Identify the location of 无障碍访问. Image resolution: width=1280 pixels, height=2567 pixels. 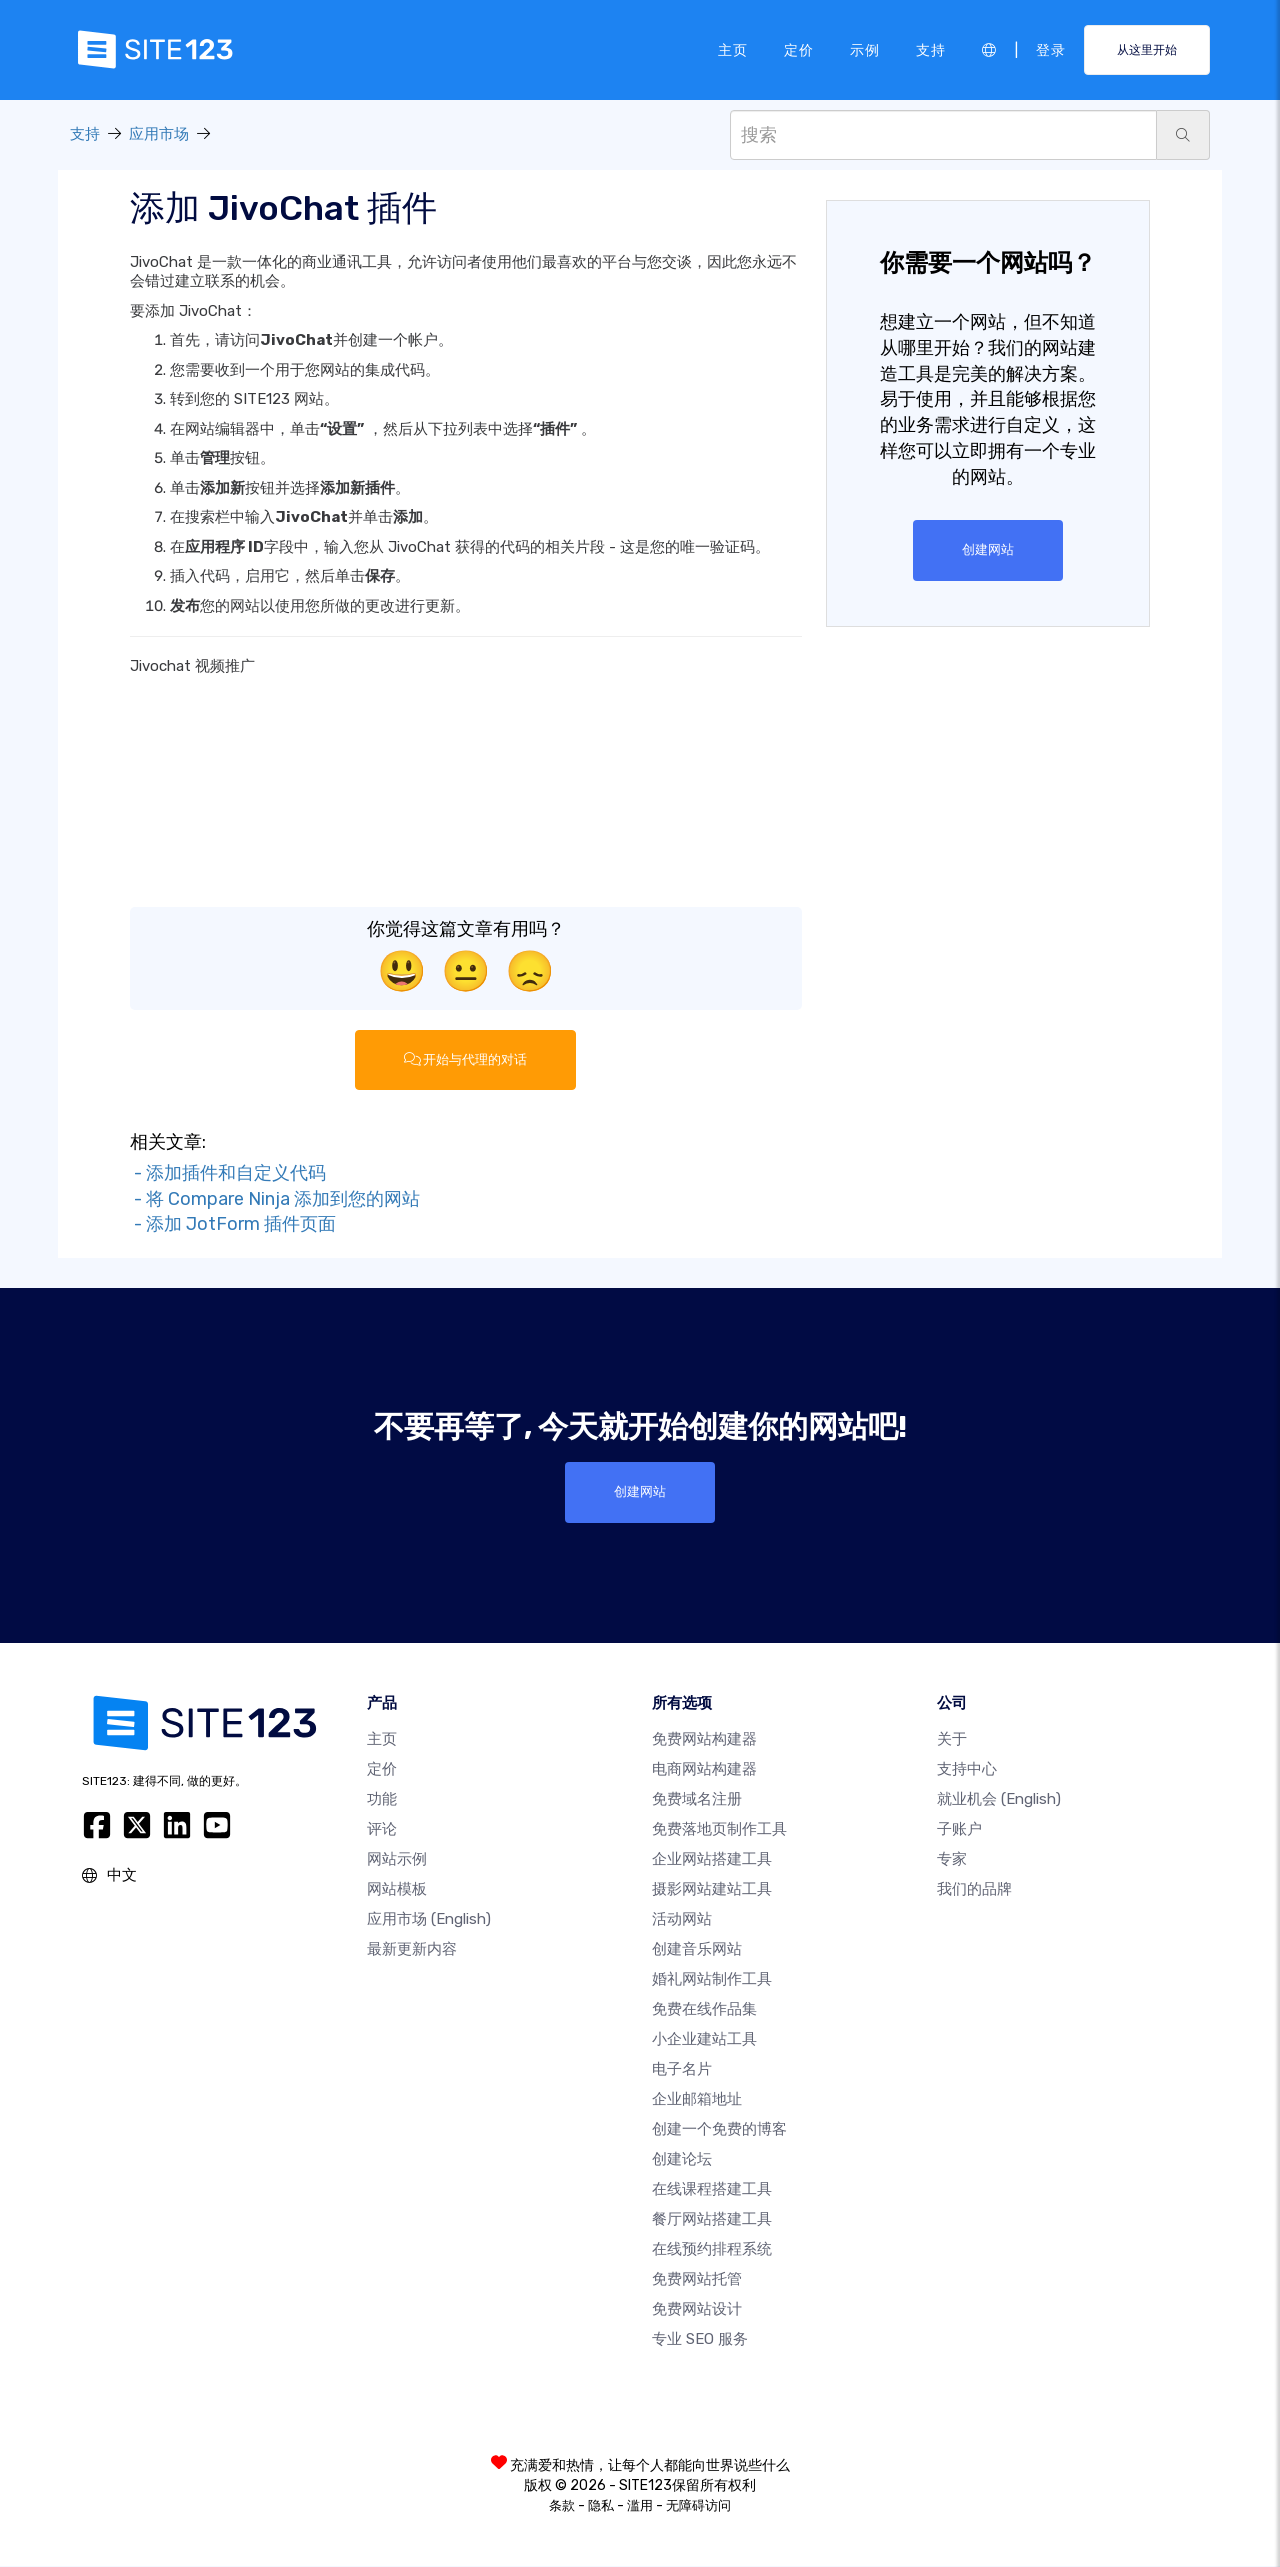
(698, 2506).